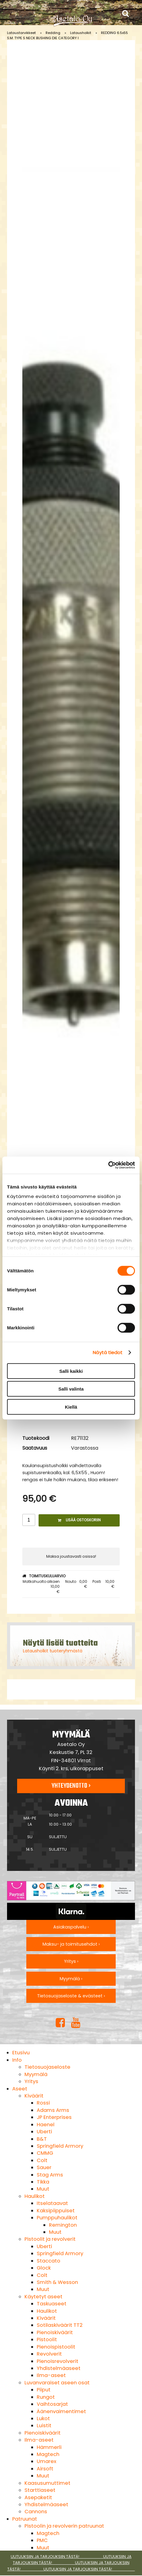  I want to click on Myymälä, so click(35, 2074).